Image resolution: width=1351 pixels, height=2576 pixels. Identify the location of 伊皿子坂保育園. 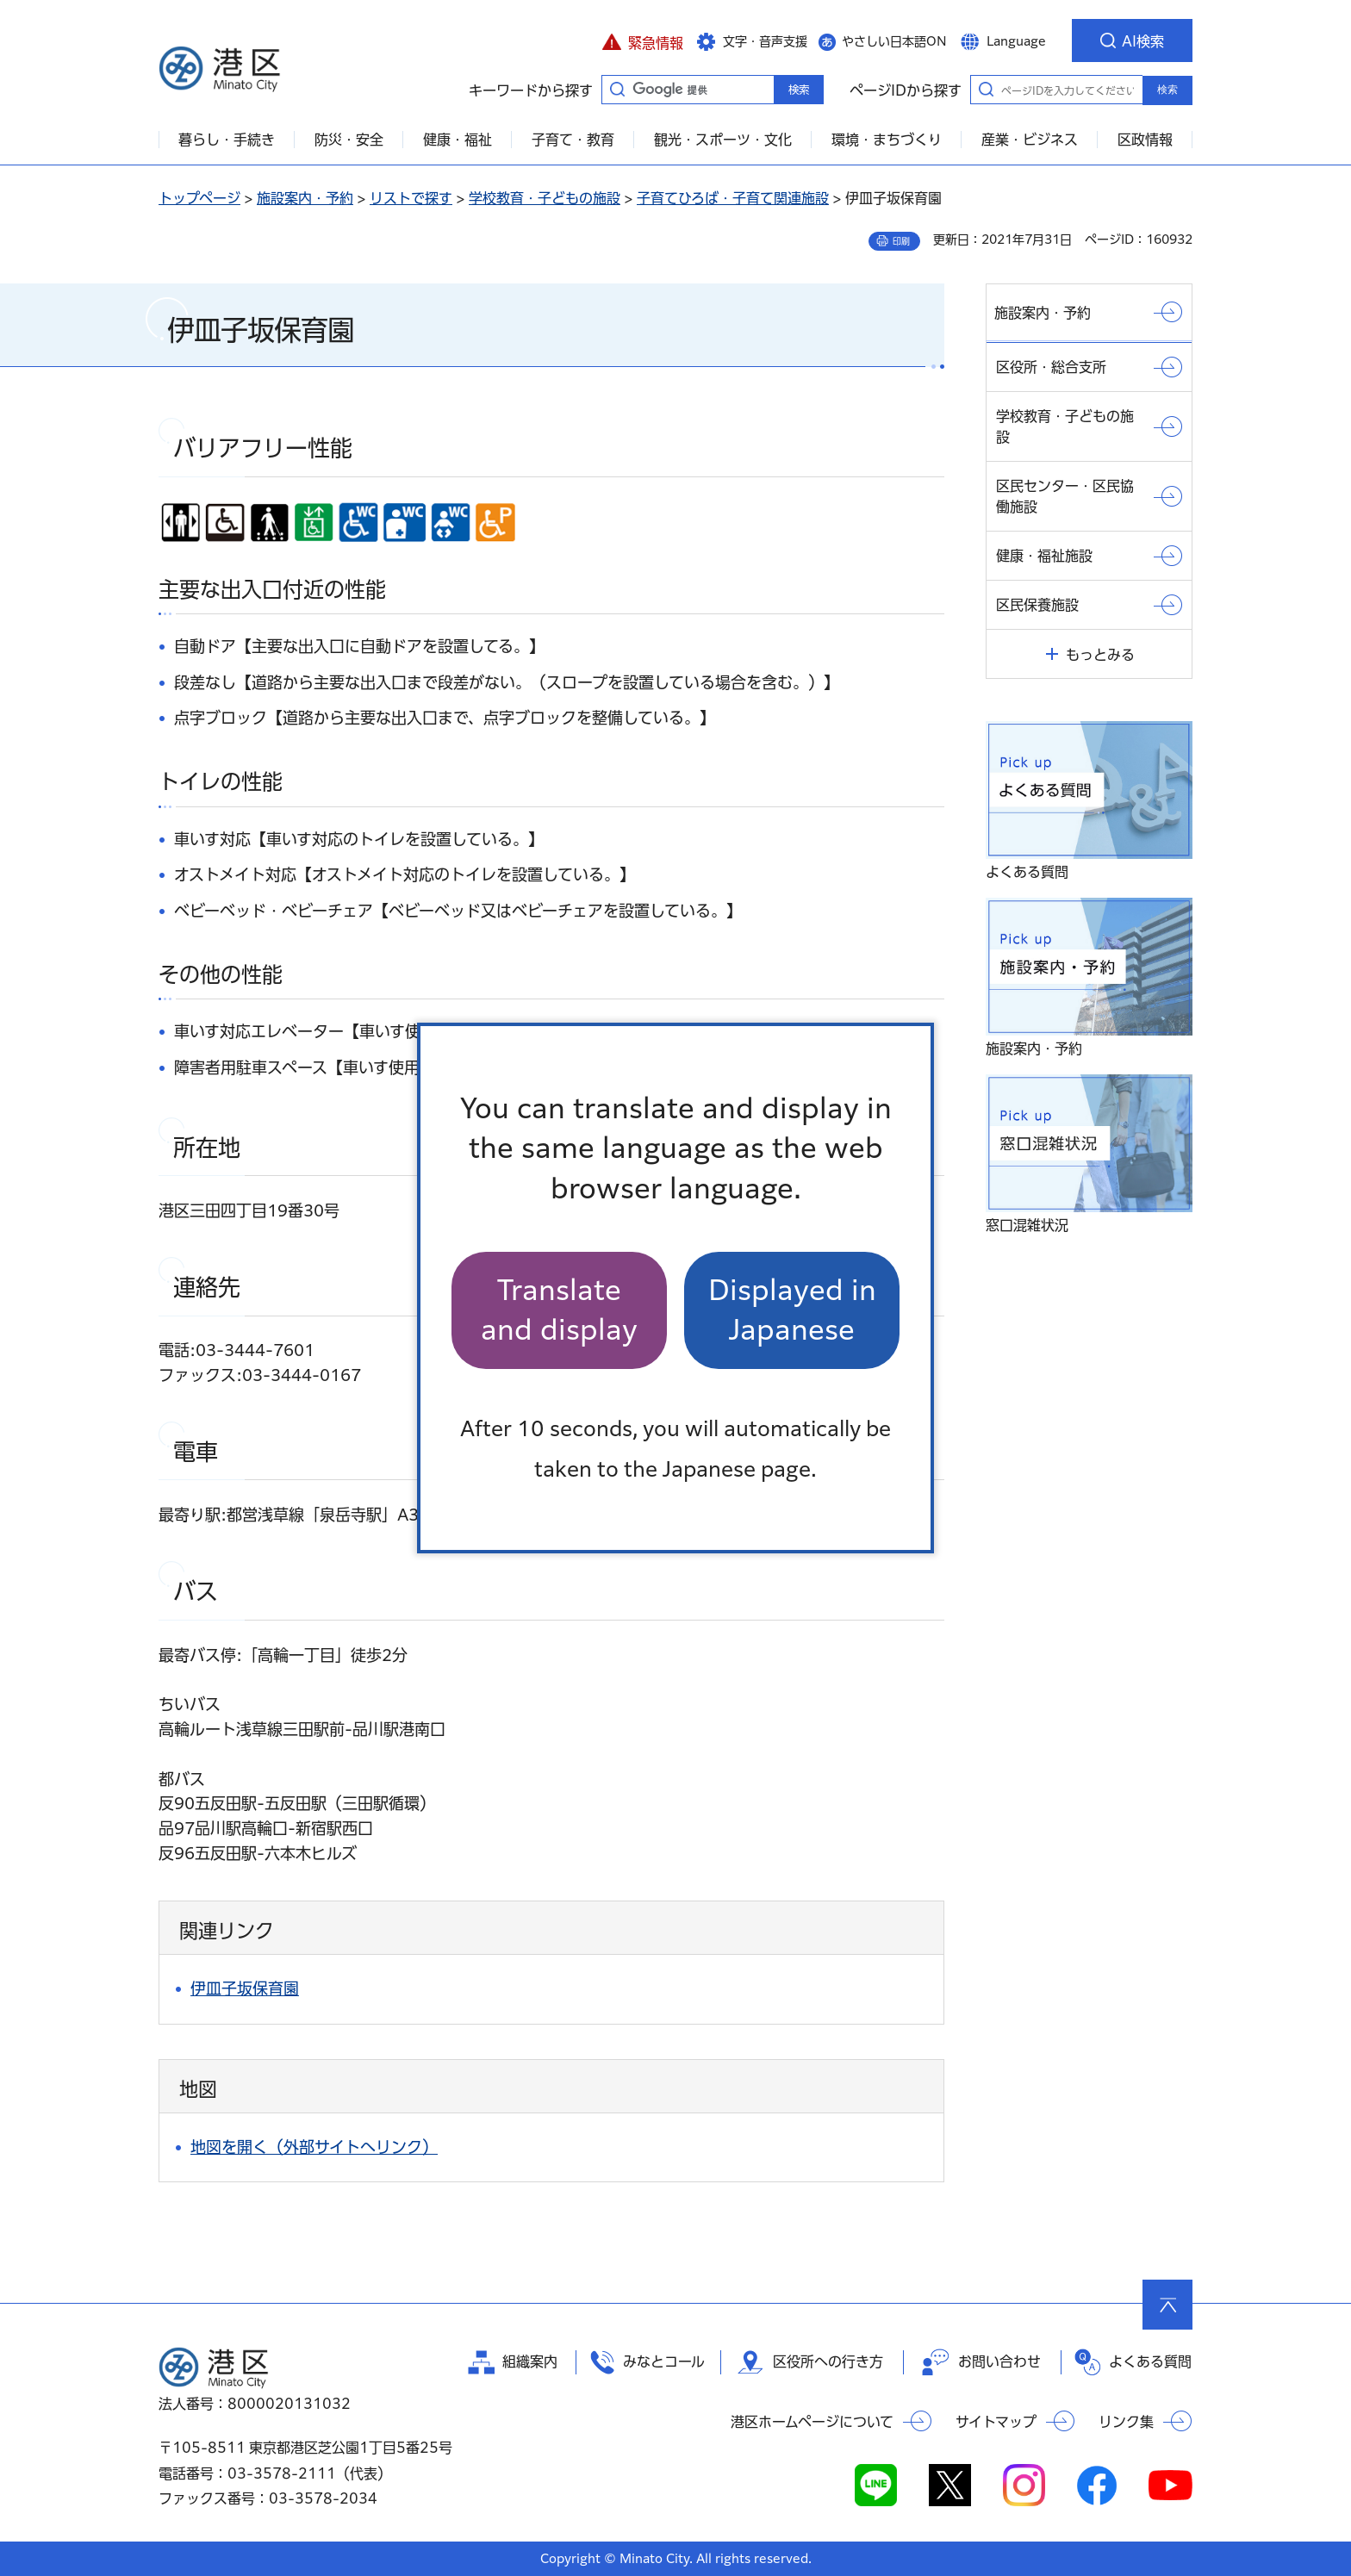
(244, 1988).